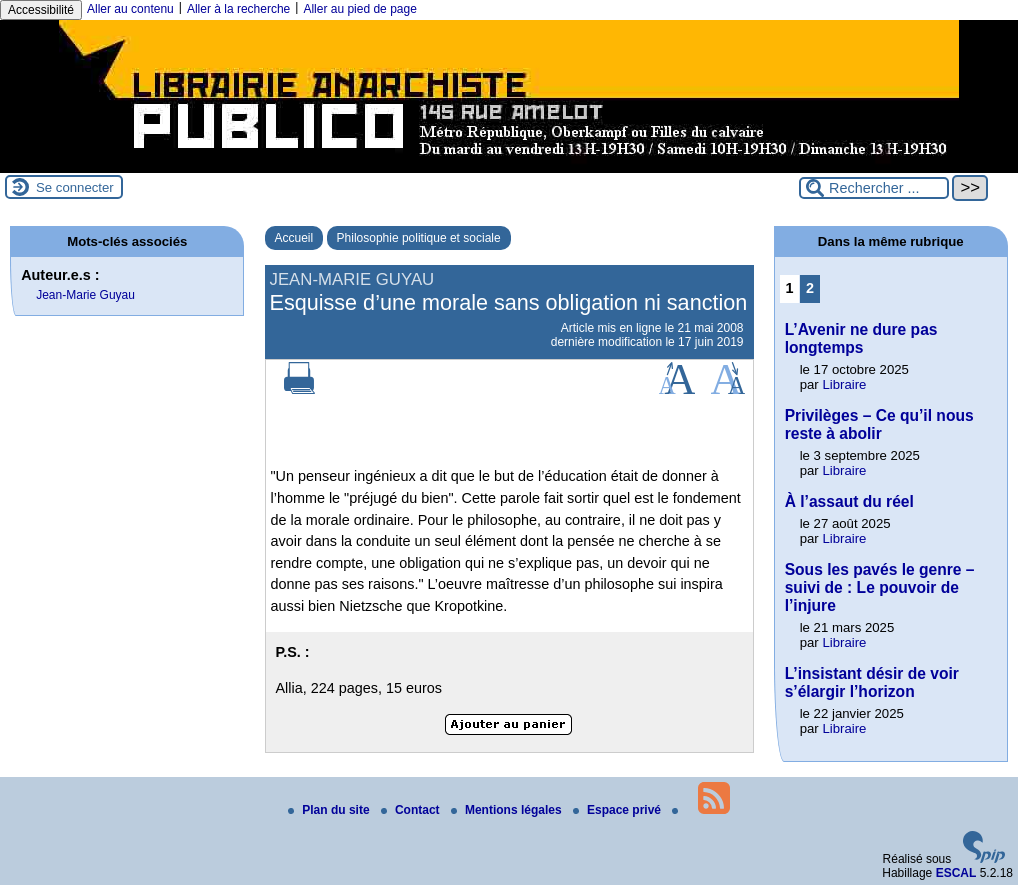 This screenshot has width=1018, height=885. I want to click on Accessibilité, so click(41, 10).